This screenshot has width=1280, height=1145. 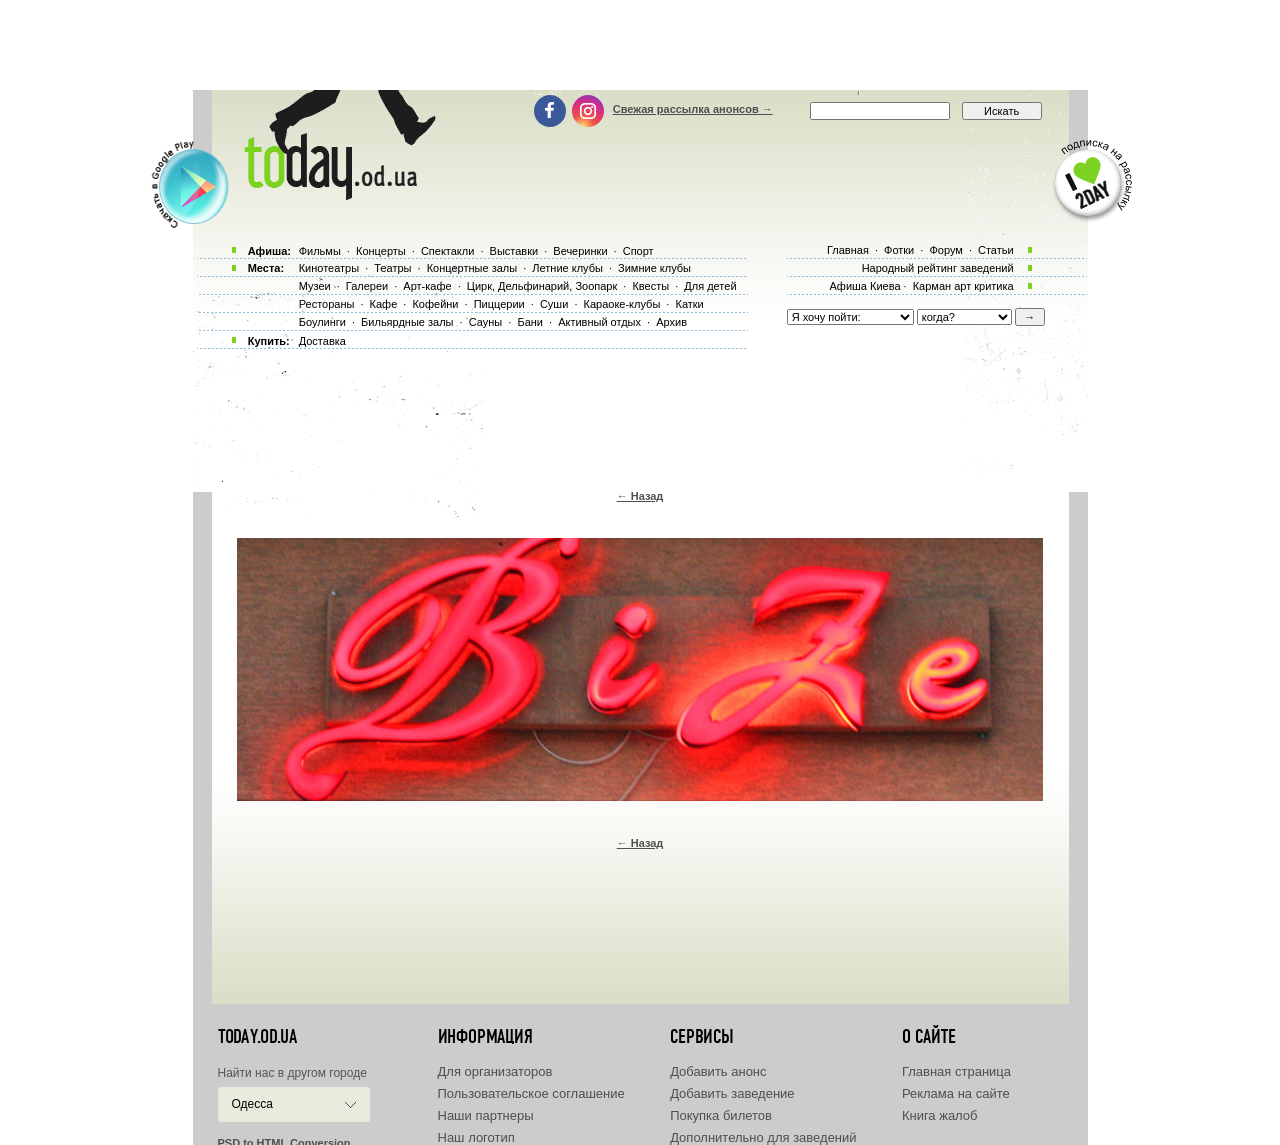 What do you see at coordinates (495, 1071) in the screenshot?
I see `Для организаторов` at bounding box center [495, 1071].